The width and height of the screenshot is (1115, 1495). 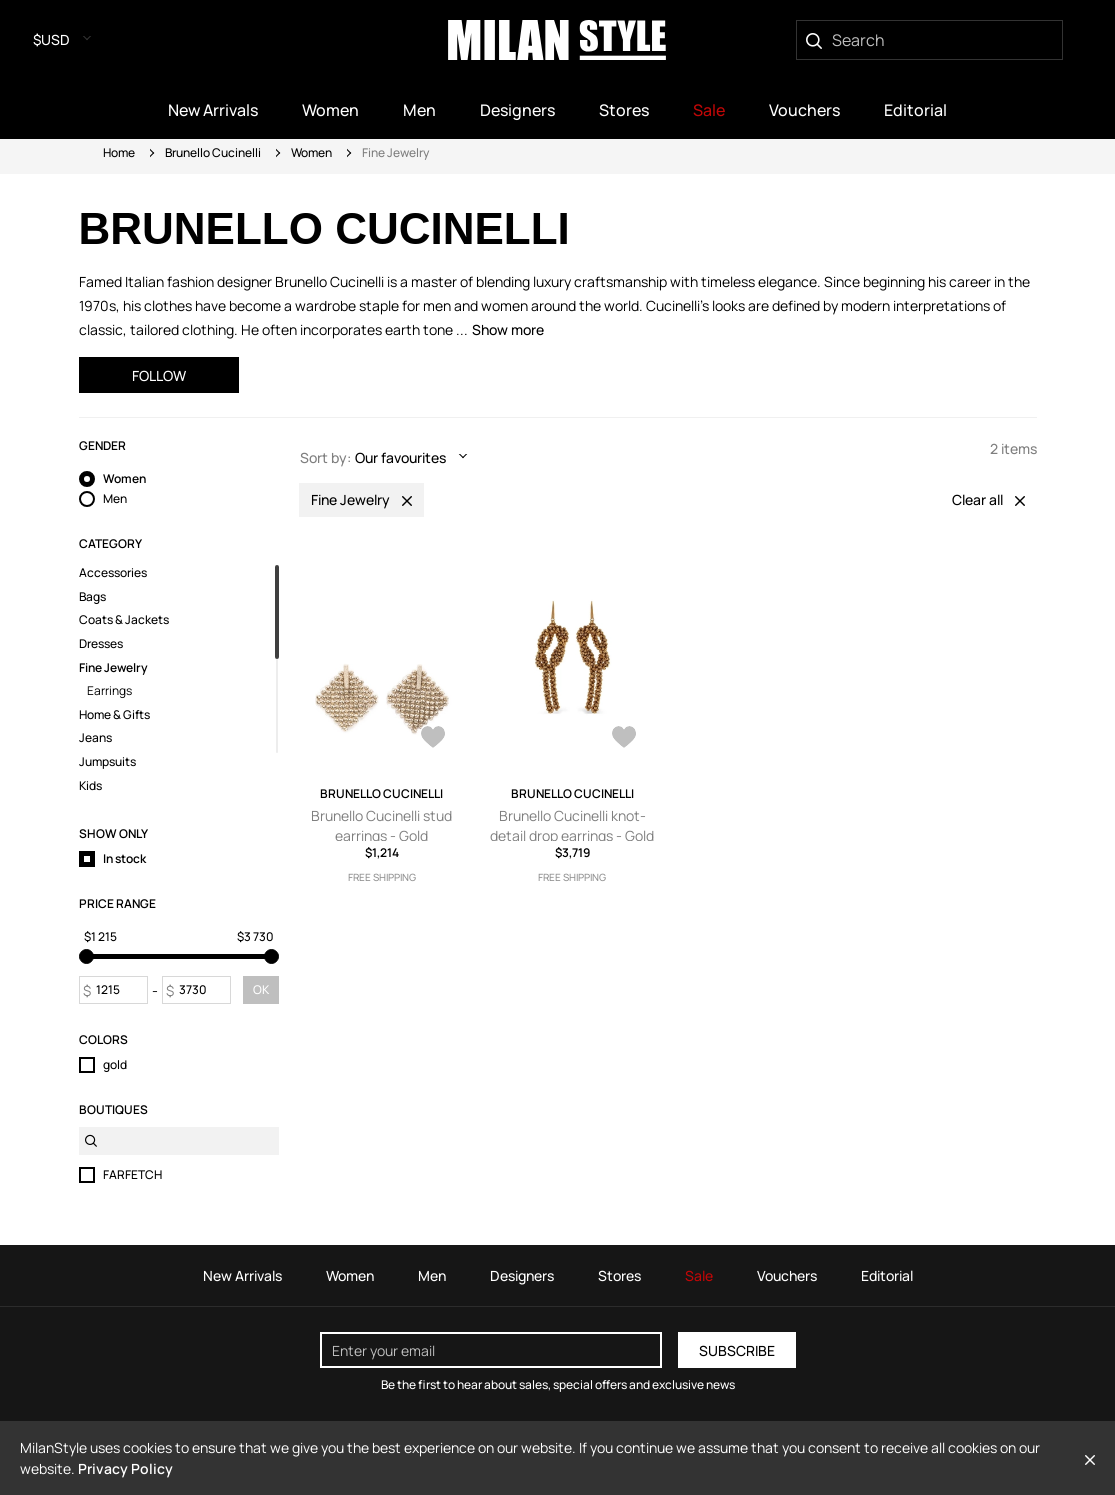 I want to click on Fine Jewelry, so click(x=113, y=668).